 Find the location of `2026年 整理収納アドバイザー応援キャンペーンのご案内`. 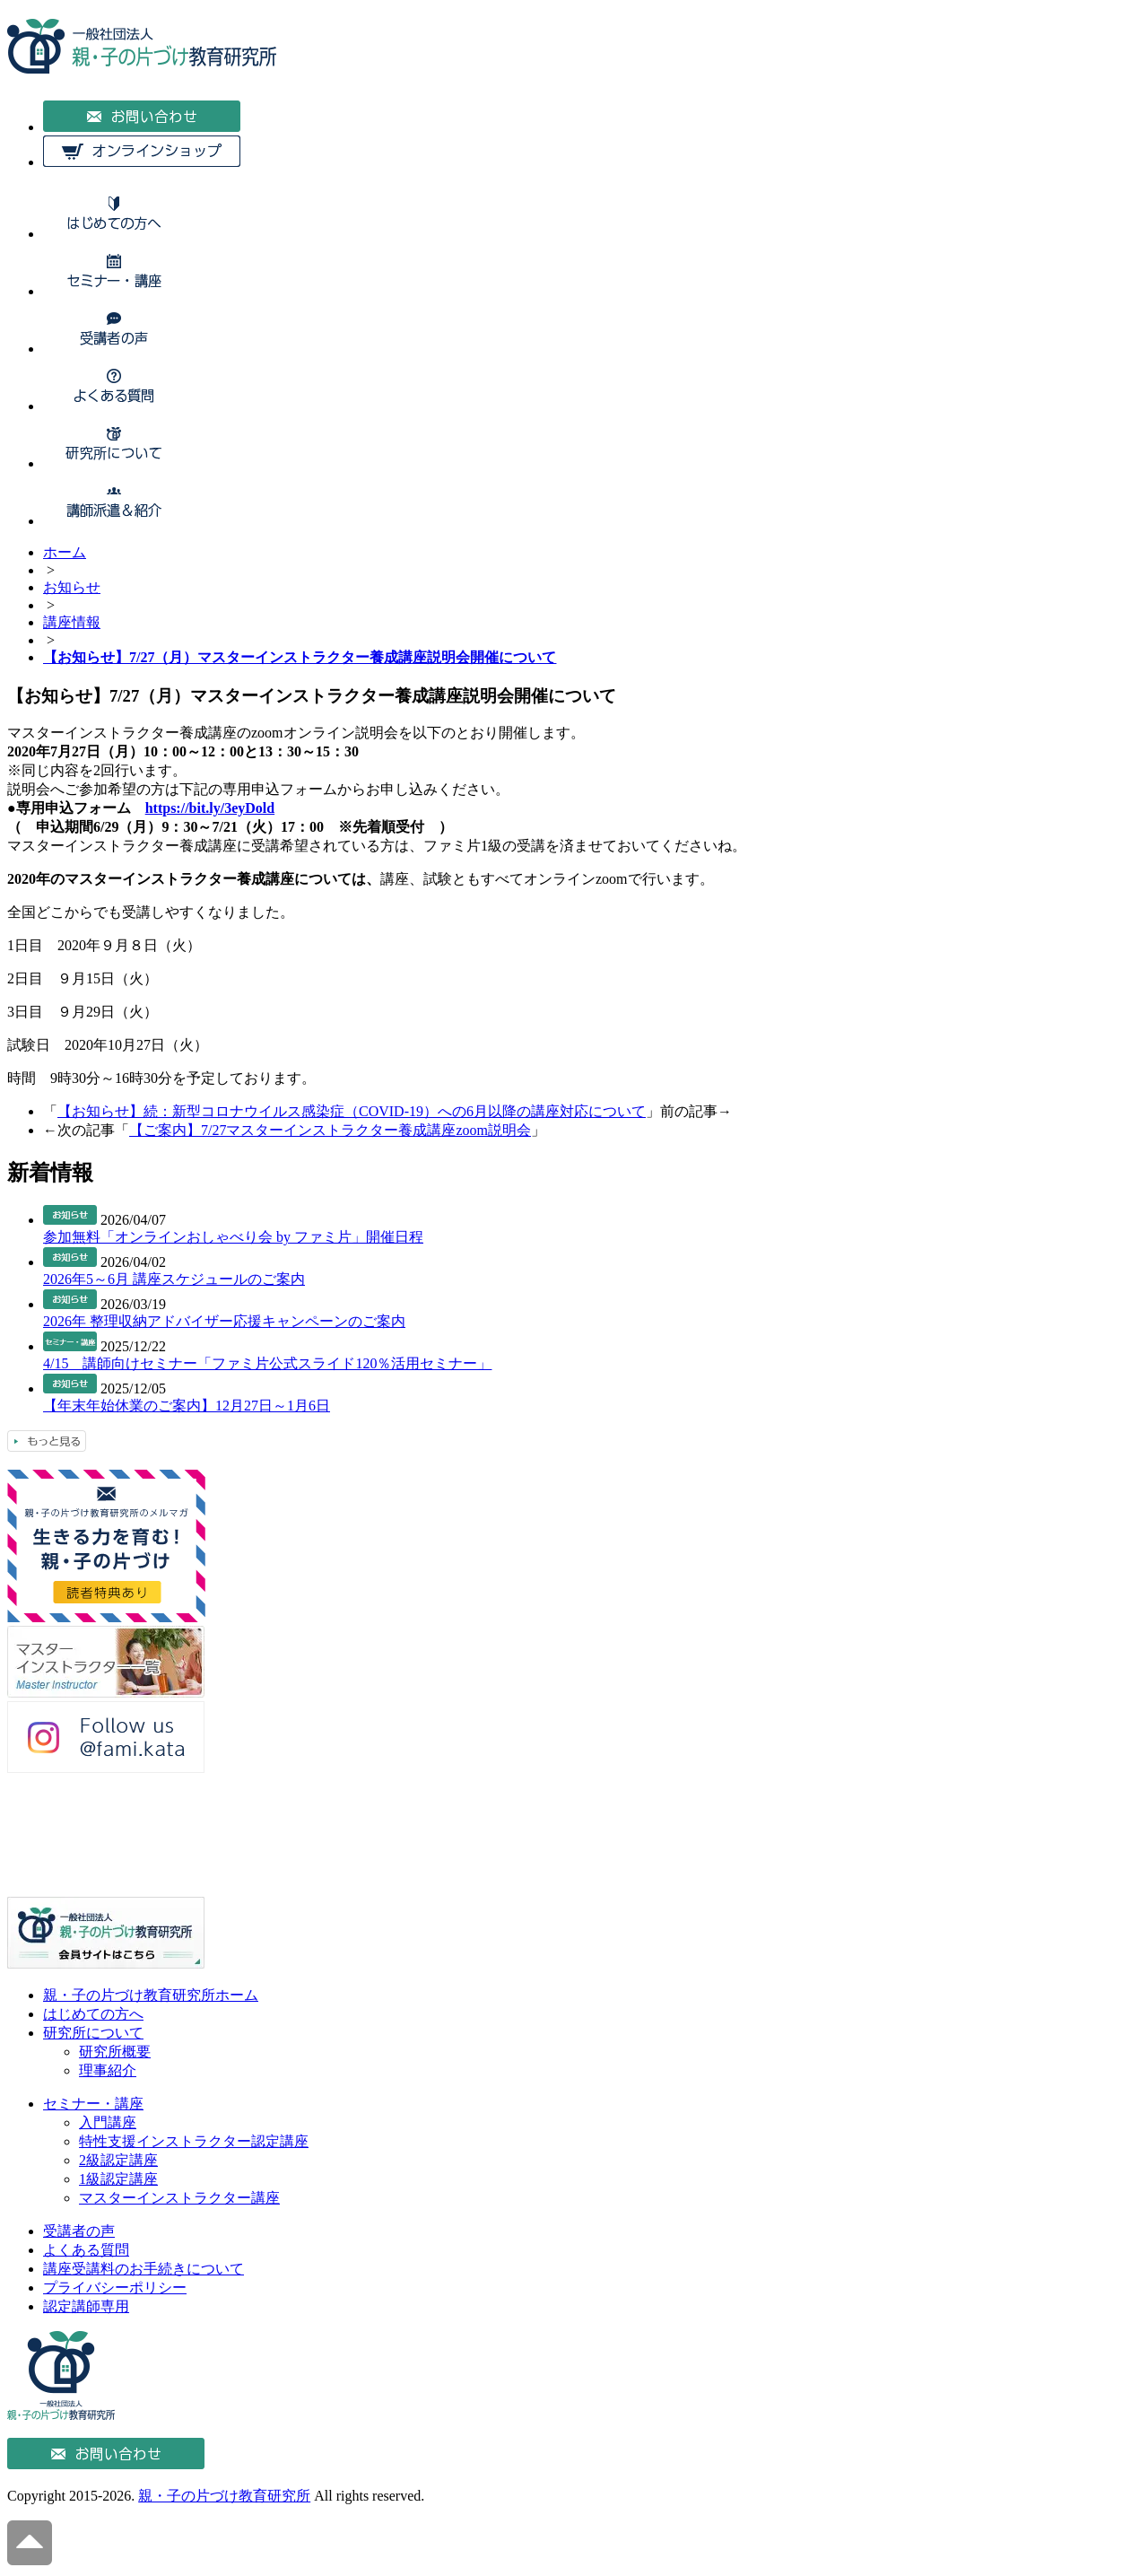

2026年 整理収納アドバイザー応援キャンペーンのご案内 is located at coordinates (224, 1321).